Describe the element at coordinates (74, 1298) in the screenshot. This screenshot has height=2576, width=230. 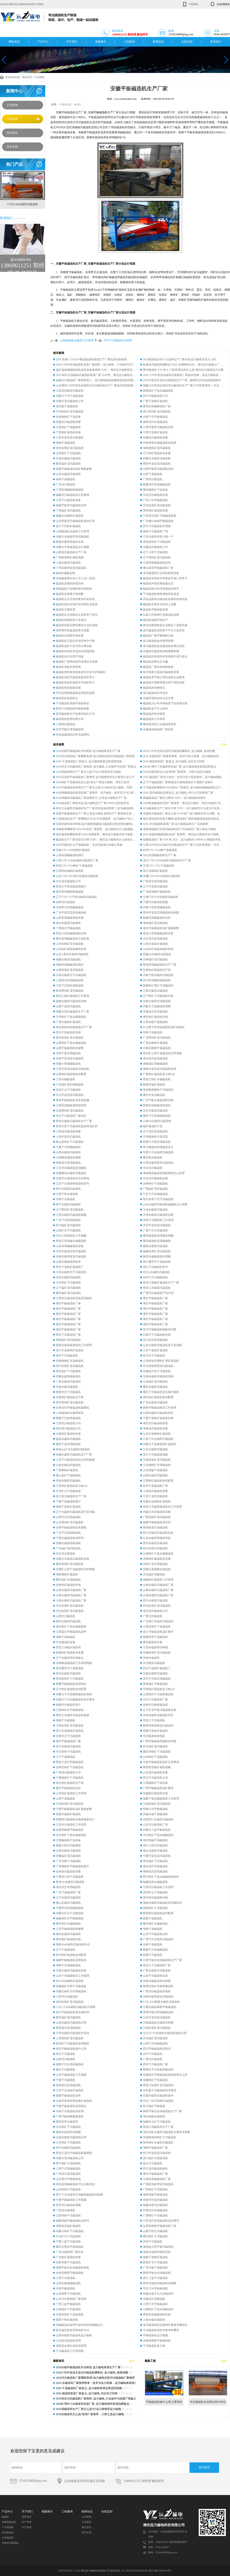
I see `江西河沙磁选机里面是强磁吗` at that location.